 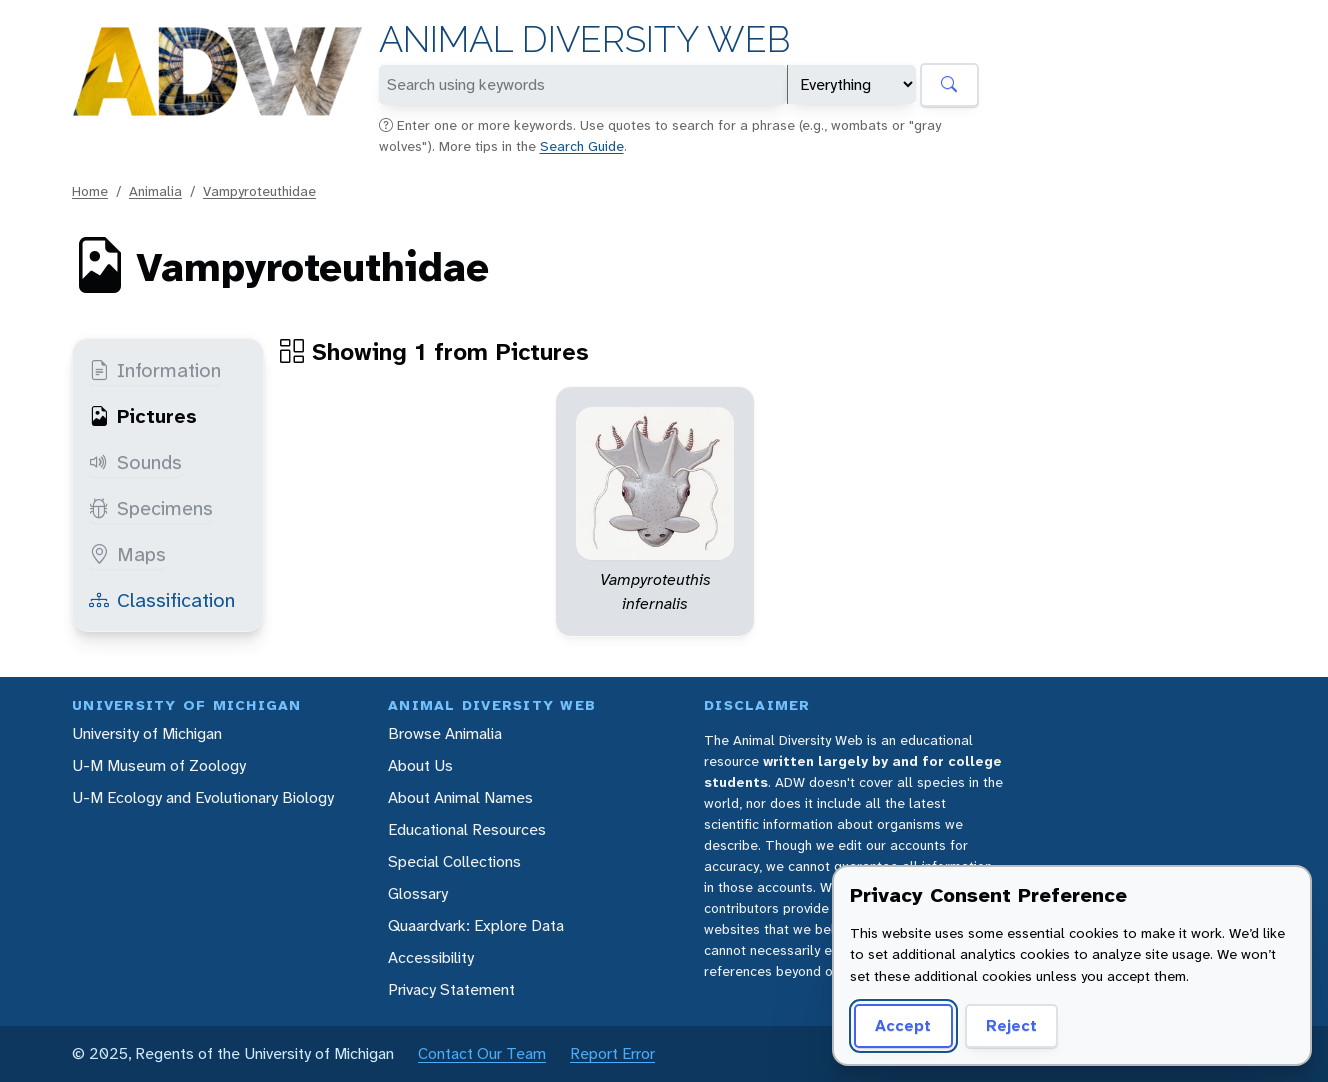 What do you see at coordinates (159, 765) in the screenshot?
I see `U-M Museum of Zoology` at bounding box center [159, 765].